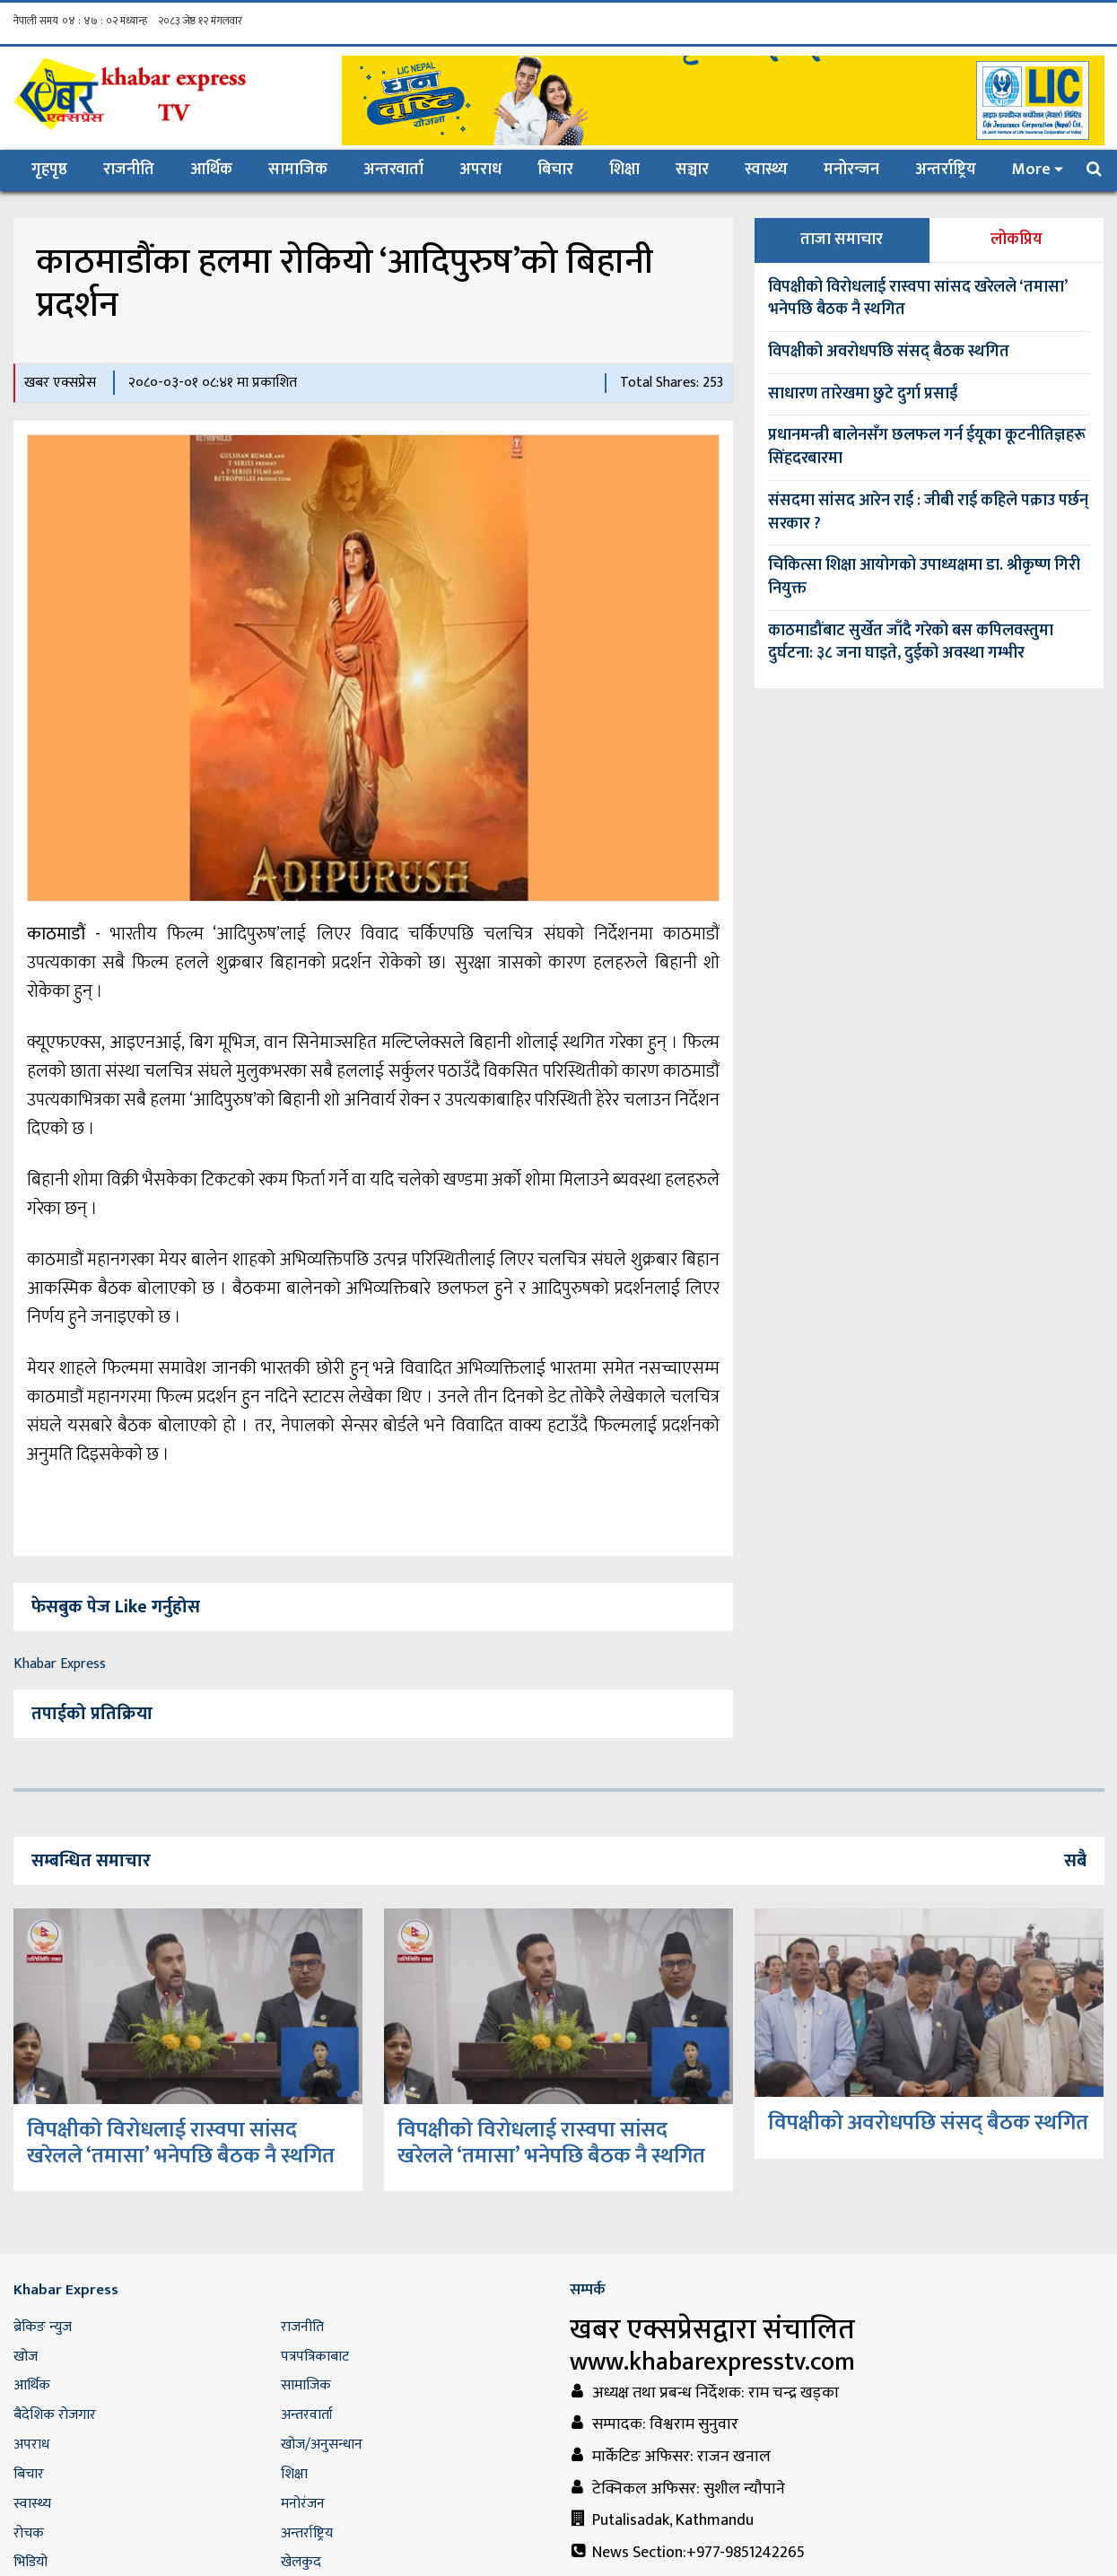 This screenshot has width=1117, height=2576. Describe the element at coordinates (128, 169) in the screenshot. I see `राजनीति` at that location.